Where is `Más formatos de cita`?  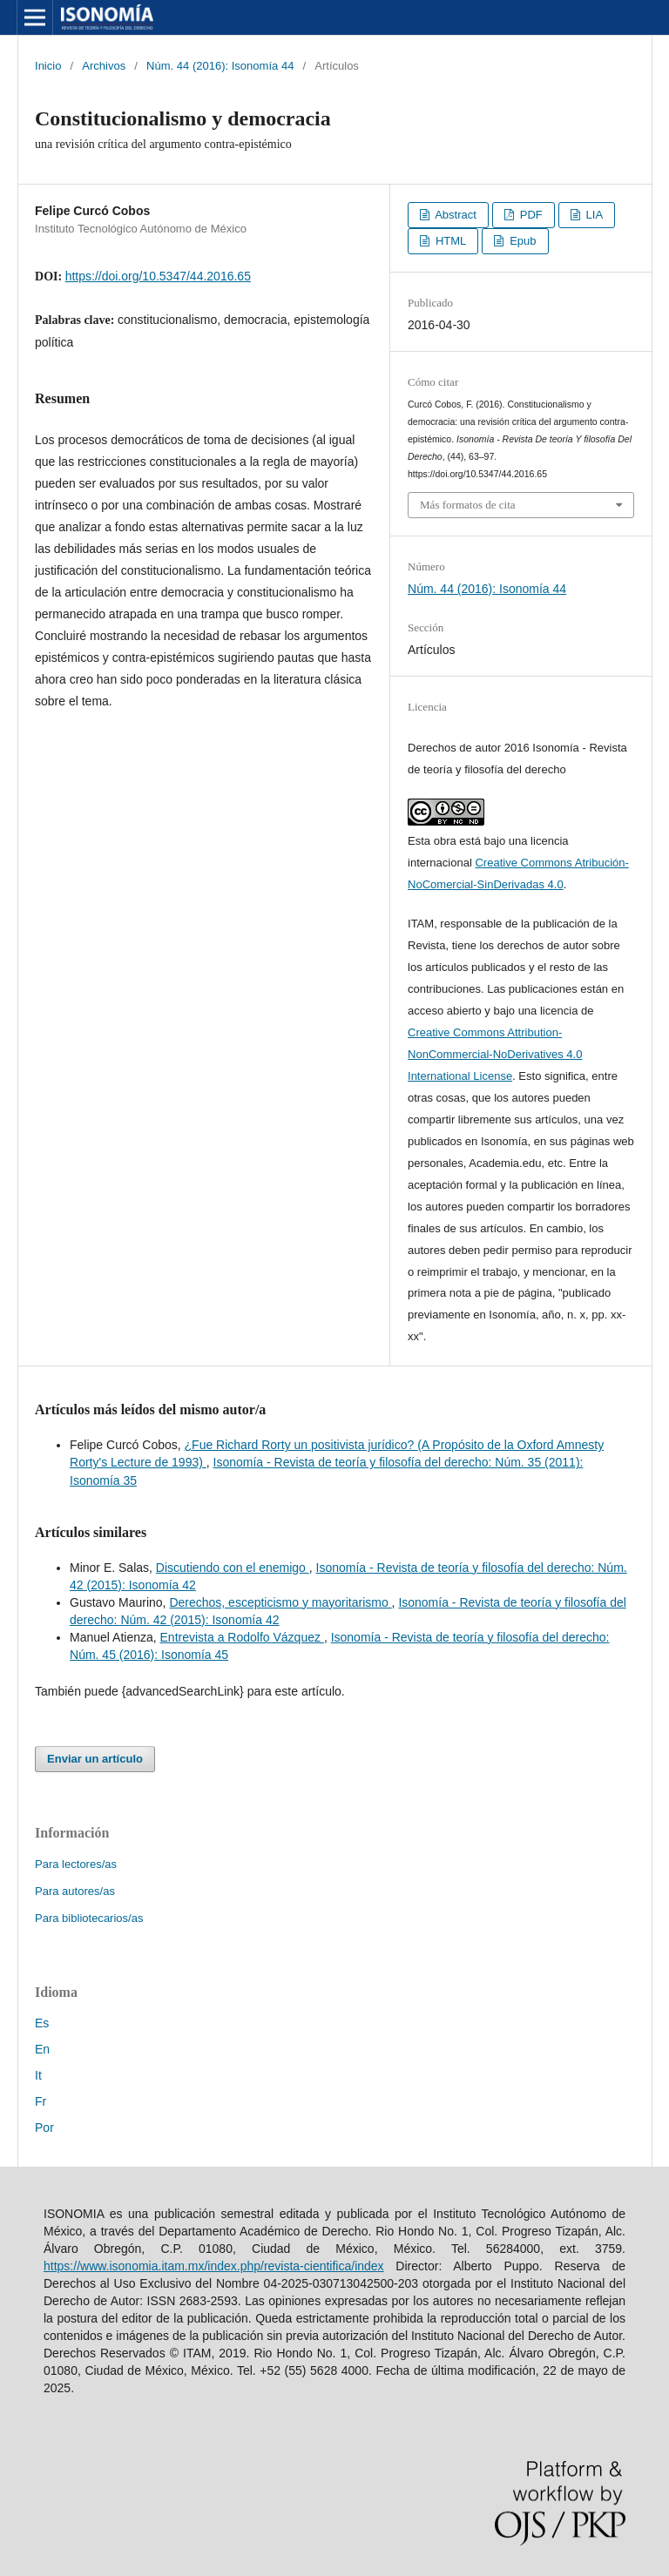
Más formatos de cita is located at coordinates (468, 504).